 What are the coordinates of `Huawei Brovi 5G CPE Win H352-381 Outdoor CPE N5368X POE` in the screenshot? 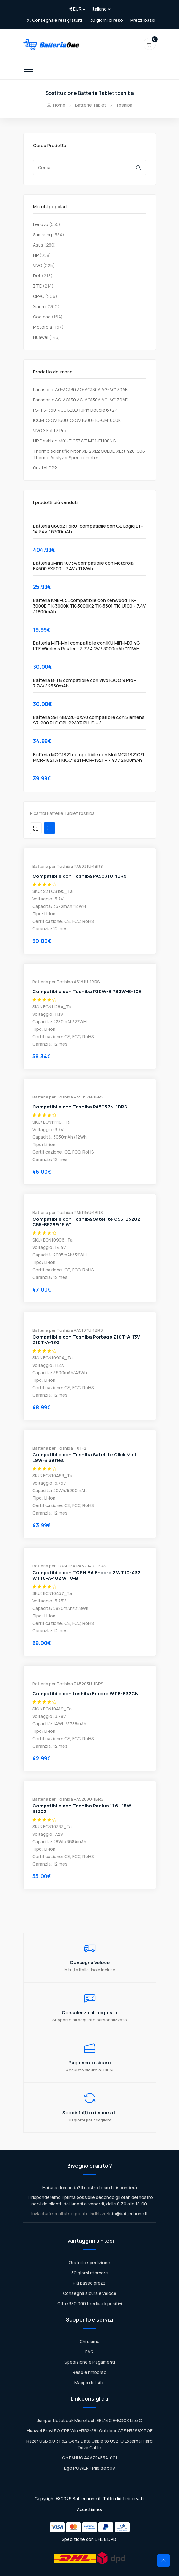 It's located at (90, 2431).